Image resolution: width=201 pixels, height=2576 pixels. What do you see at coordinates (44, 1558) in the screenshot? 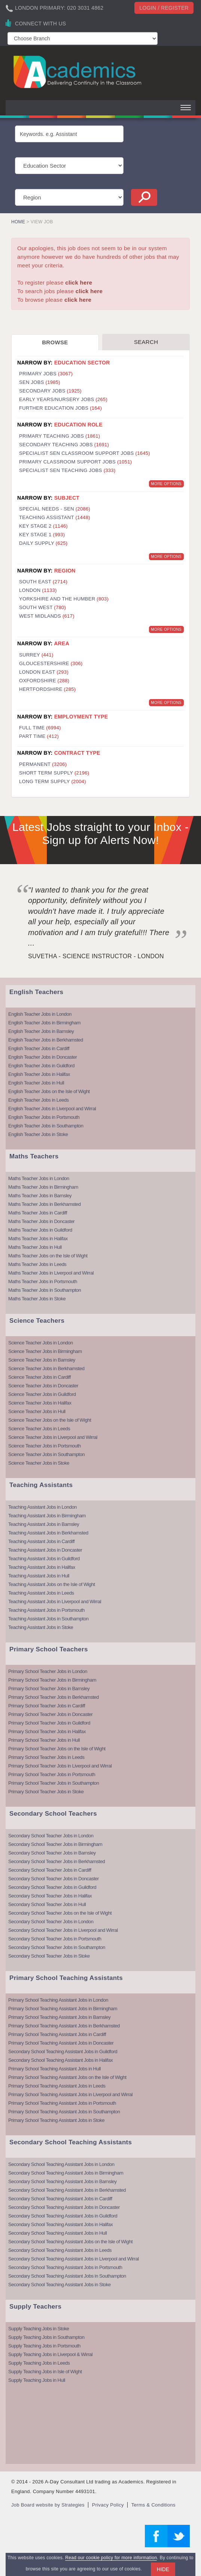
I see `Teaching Assistant Jobs in Guildford` at bounding box center [44, 1558].